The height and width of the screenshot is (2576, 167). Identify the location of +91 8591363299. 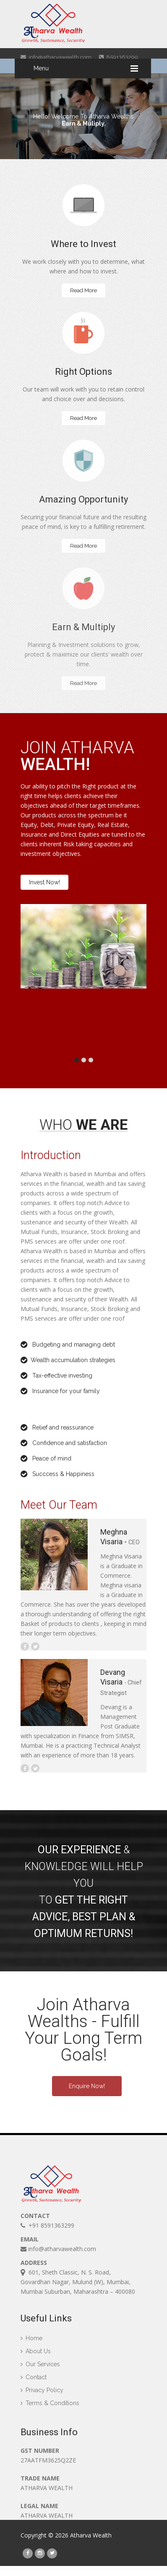
(47, 2227).